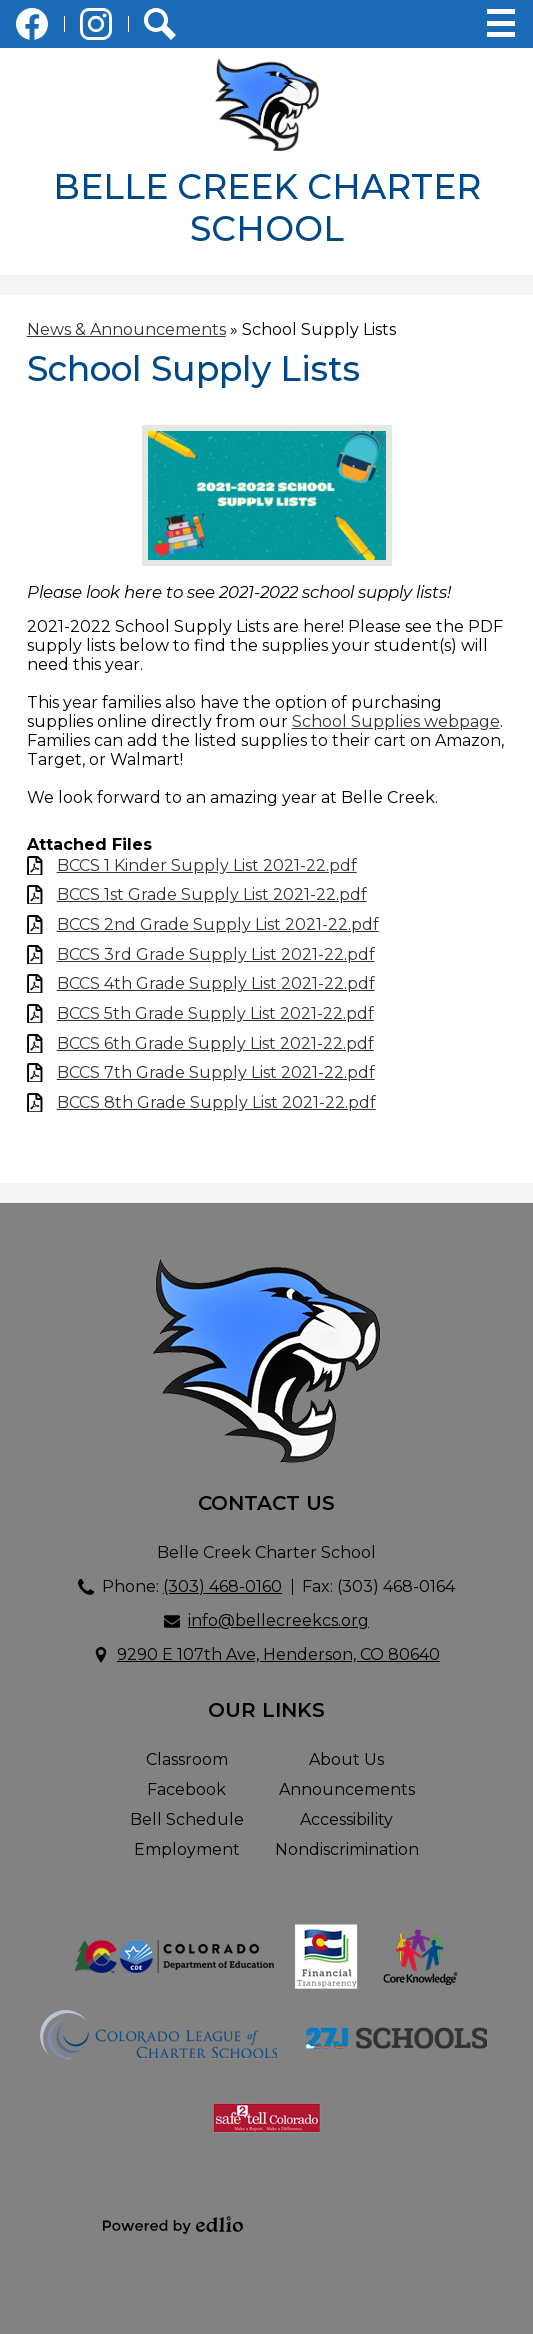 This screenshot has height=2334, width=533. I want to click on Search, so click(160, 28).